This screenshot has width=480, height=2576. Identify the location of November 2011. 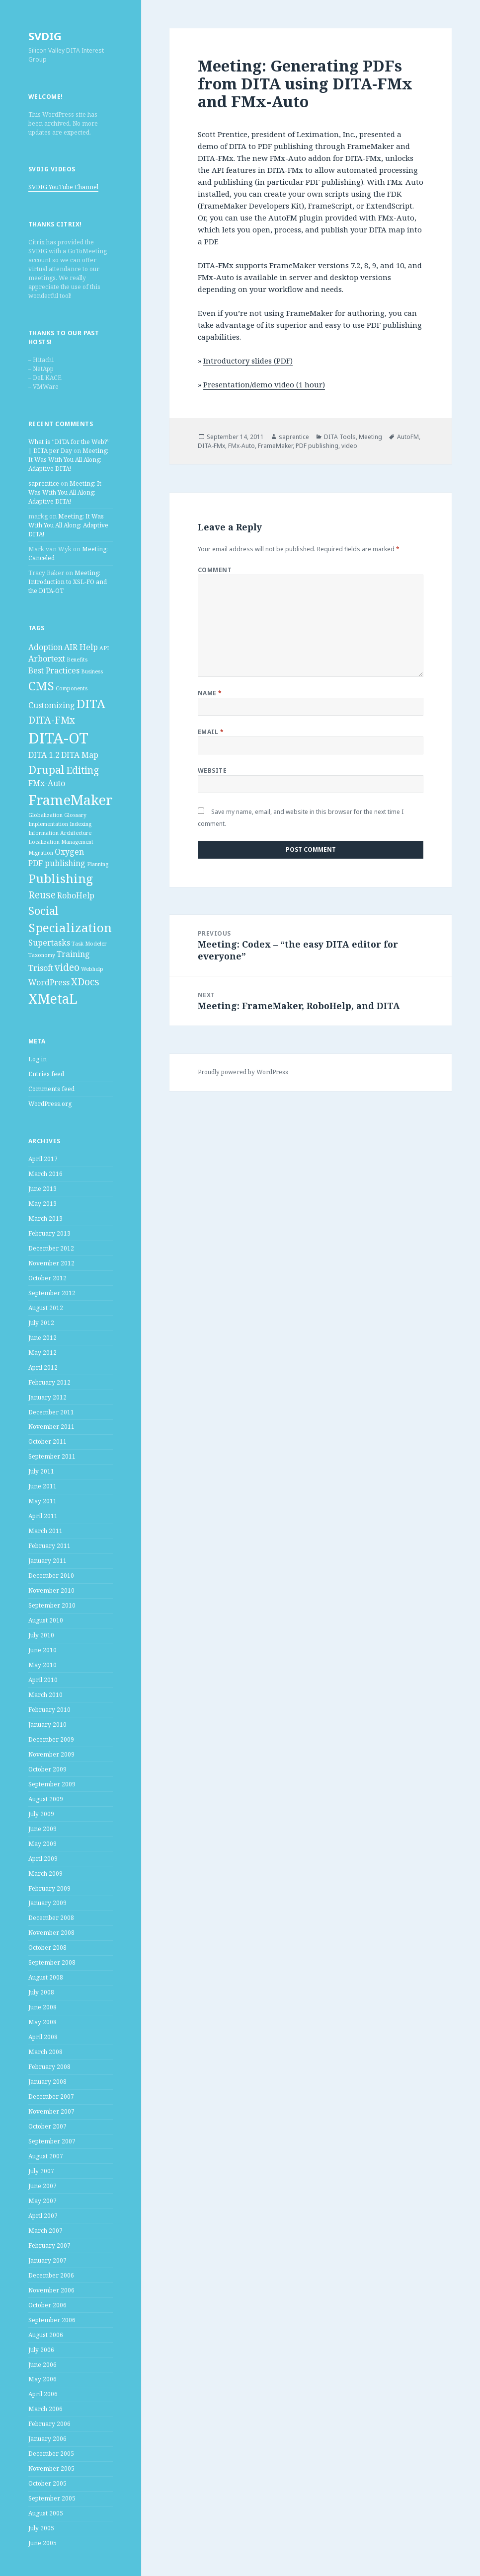
(51, 1426).